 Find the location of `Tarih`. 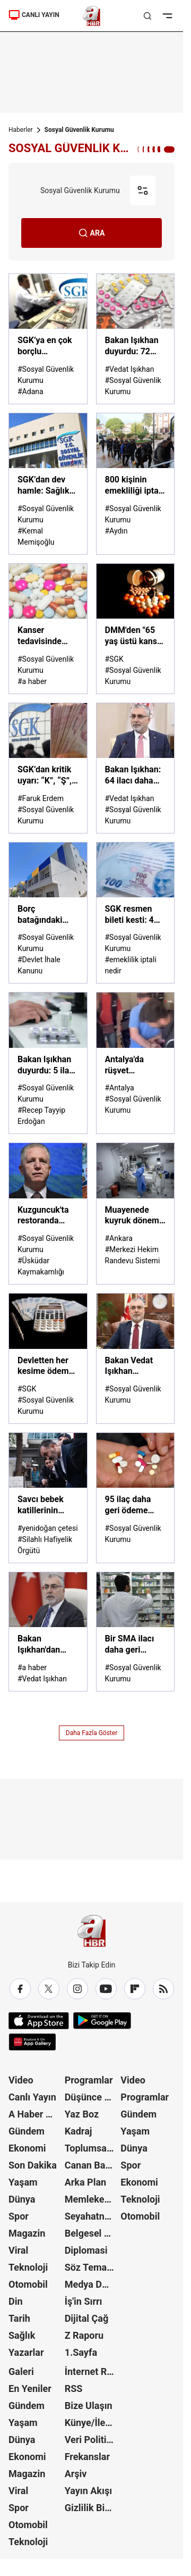

Tarih is located at coordinates (19, 2318).